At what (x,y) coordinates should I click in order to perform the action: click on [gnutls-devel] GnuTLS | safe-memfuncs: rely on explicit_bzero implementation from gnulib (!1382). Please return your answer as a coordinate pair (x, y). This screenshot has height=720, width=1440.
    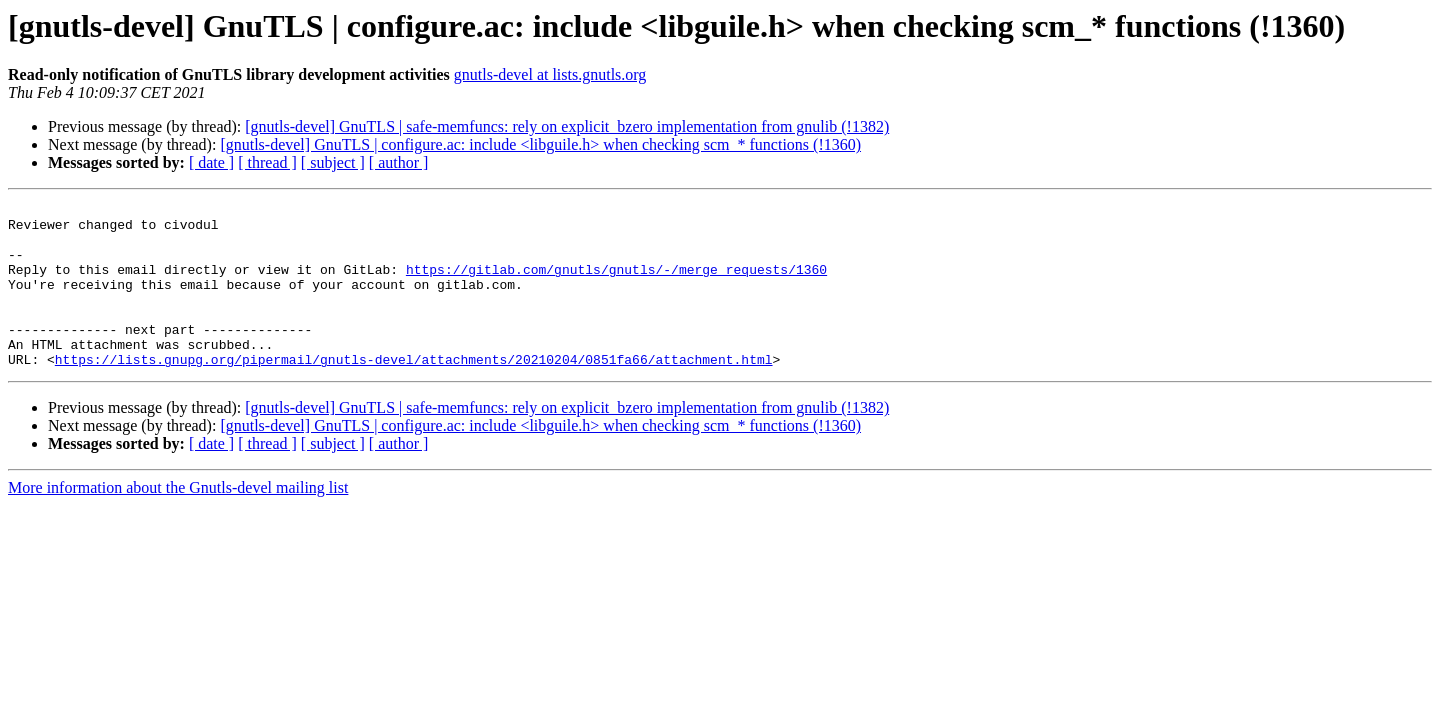
    Looking at the image, I should click on (567, 126).